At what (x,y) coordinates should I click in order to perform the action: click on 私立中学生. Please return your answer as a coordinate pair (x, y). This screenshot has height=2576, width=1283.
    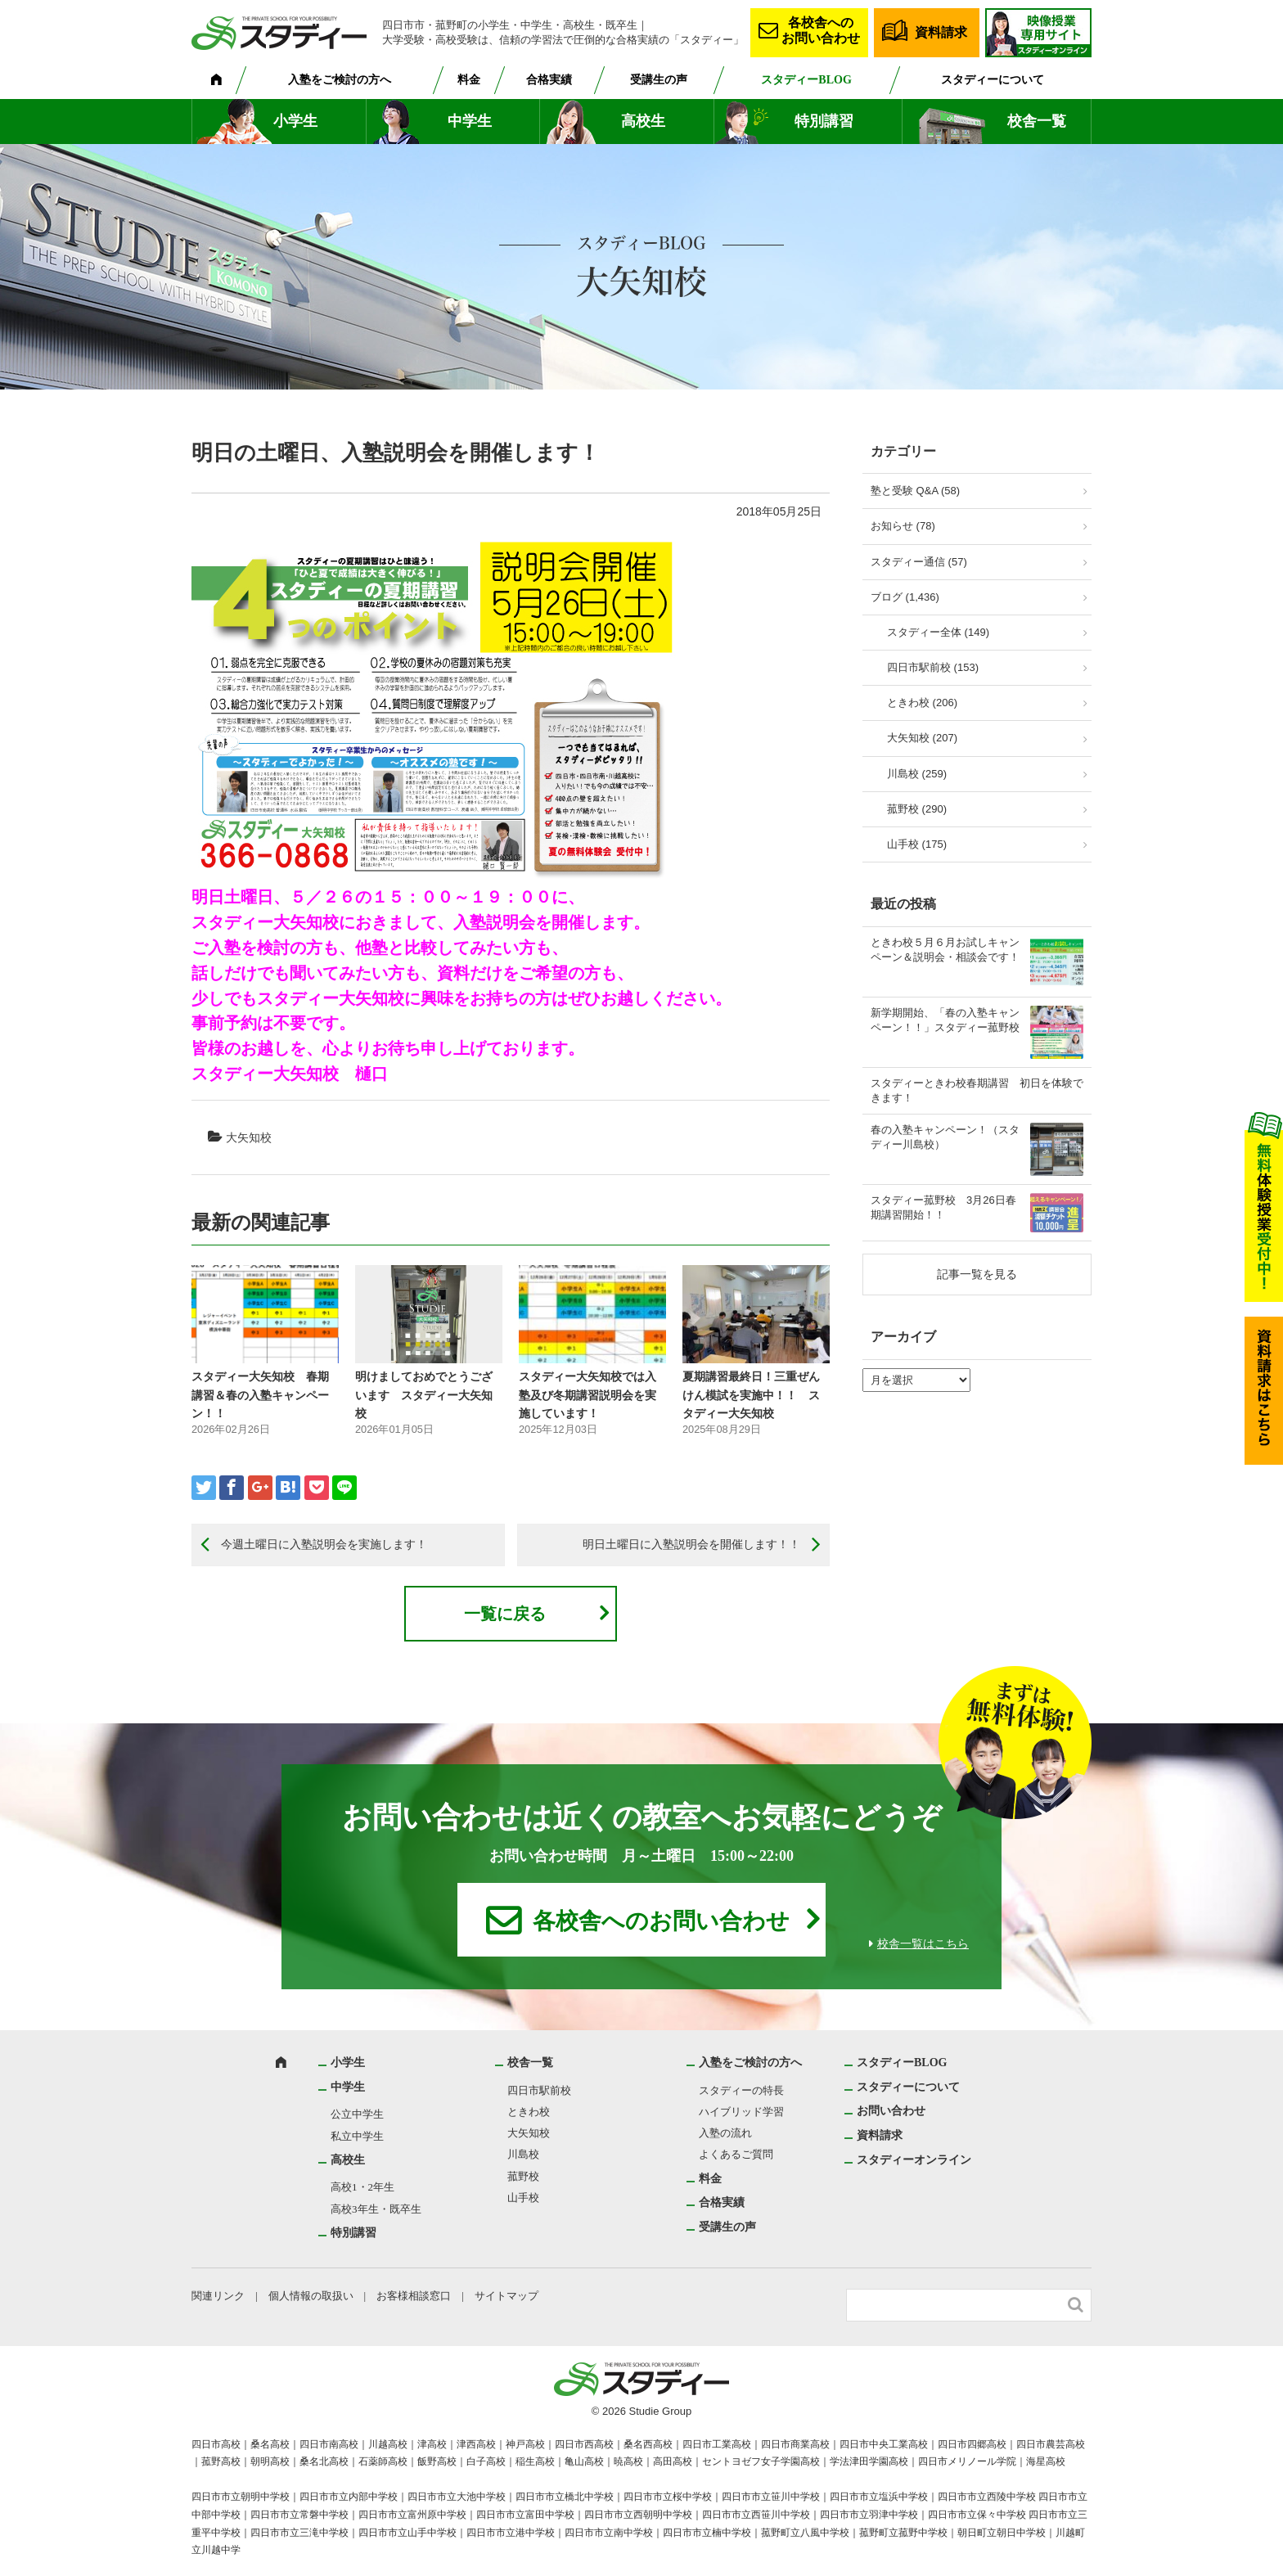
    Looking at the image, I should click on (357, 2136).